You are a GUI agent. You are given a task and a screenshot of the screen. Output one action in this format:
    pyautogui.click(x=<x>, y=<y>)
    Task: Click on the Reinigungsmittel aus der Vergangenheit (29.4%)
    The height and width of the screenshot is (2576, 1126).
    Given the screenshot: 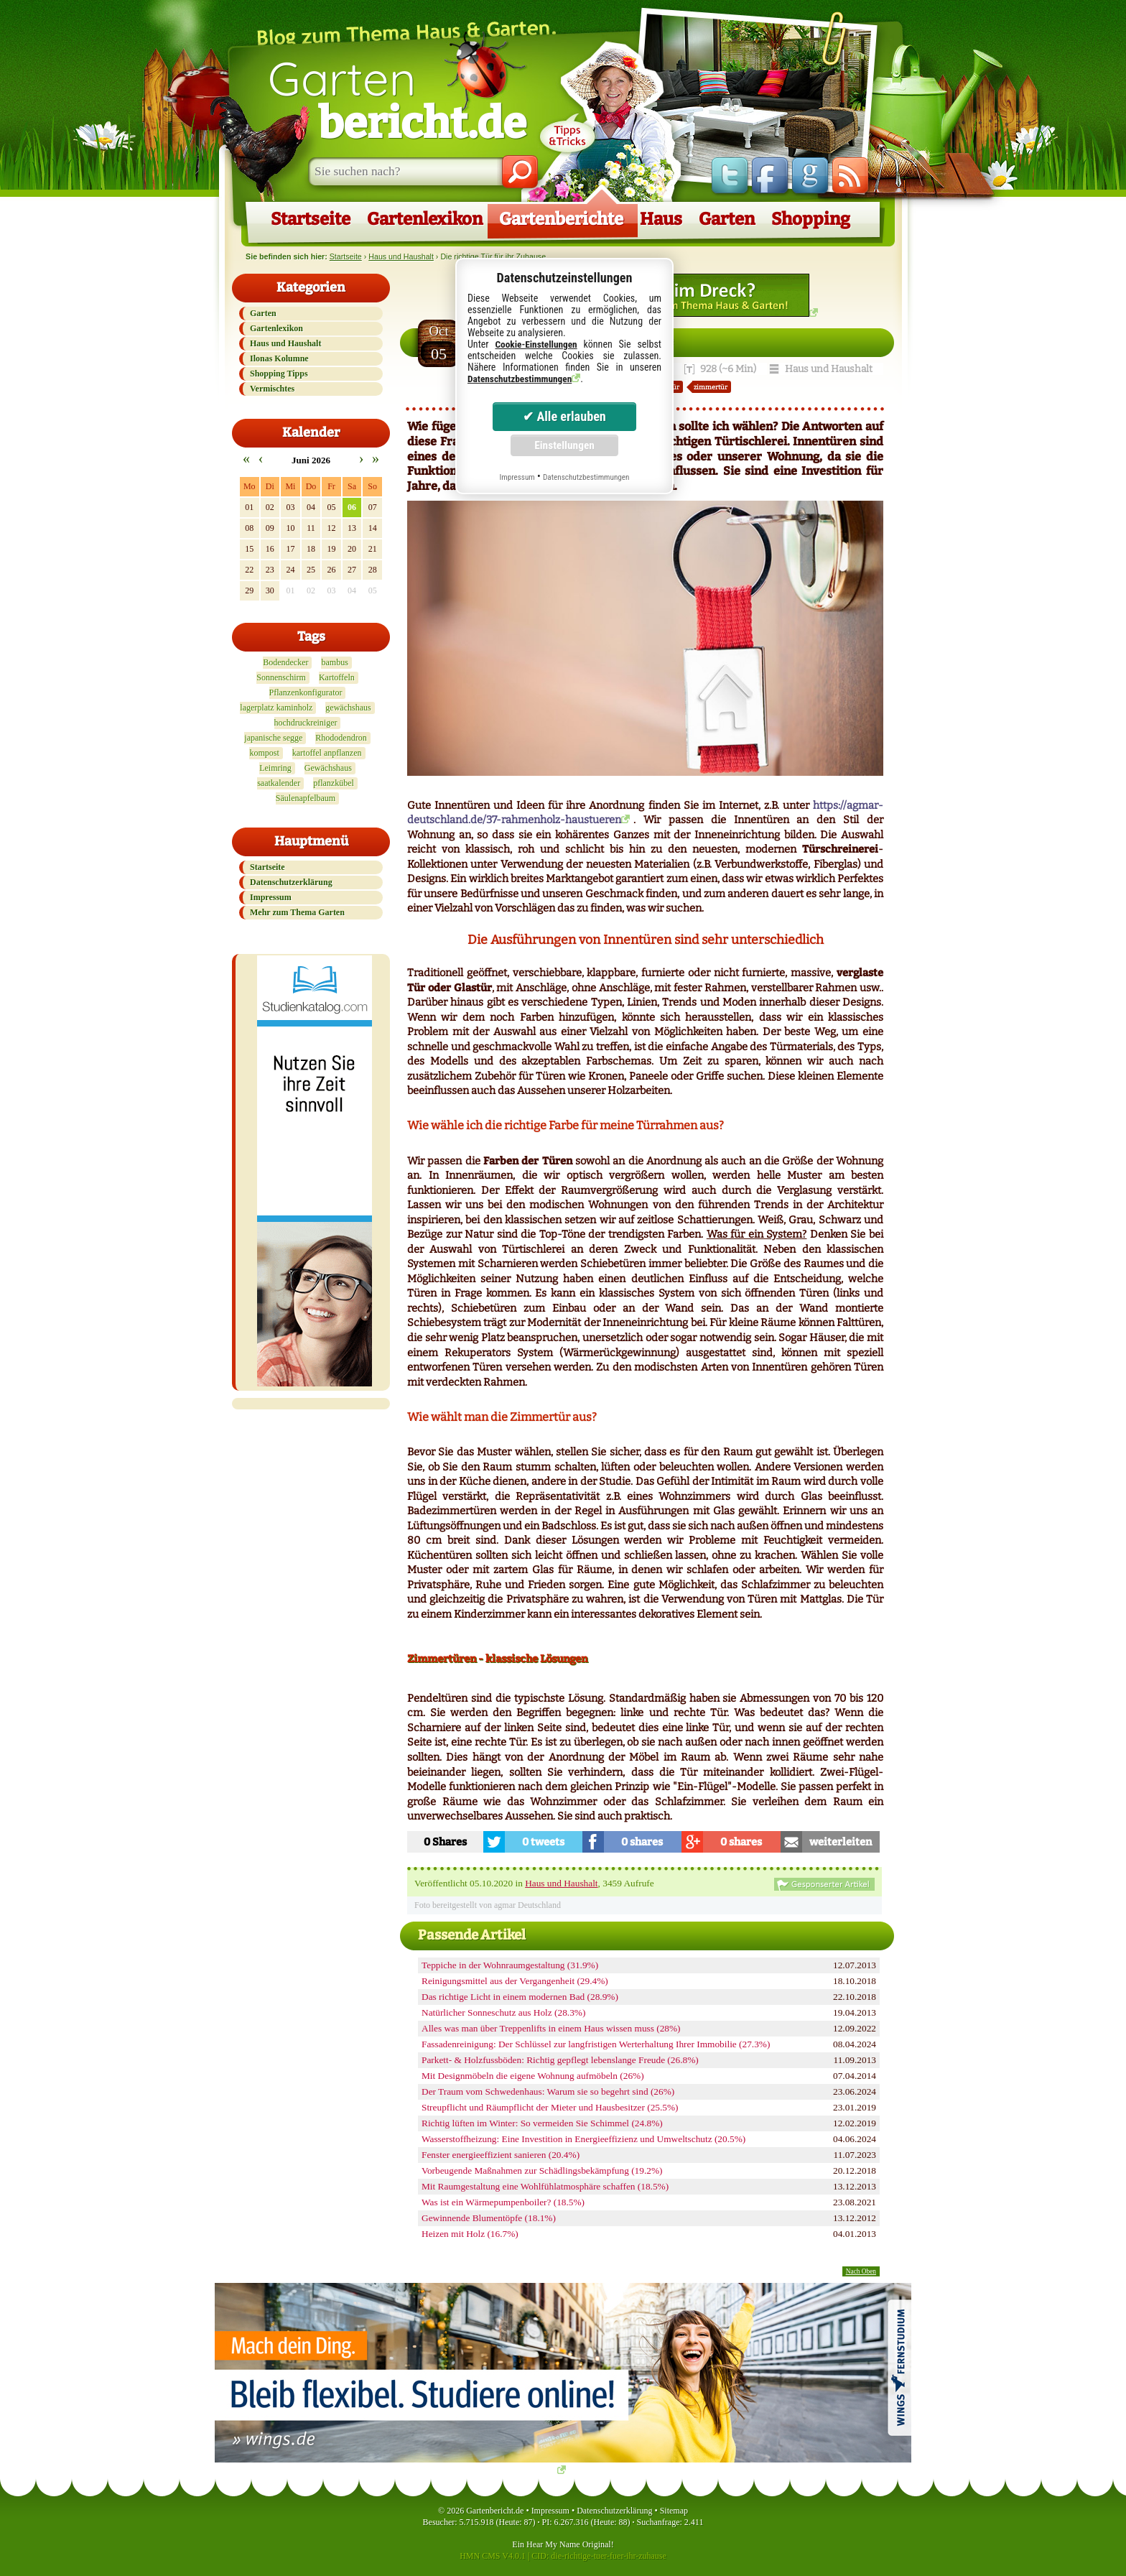 What is the action you would take?
    pyautogui.click(x=515, y=1980)
    